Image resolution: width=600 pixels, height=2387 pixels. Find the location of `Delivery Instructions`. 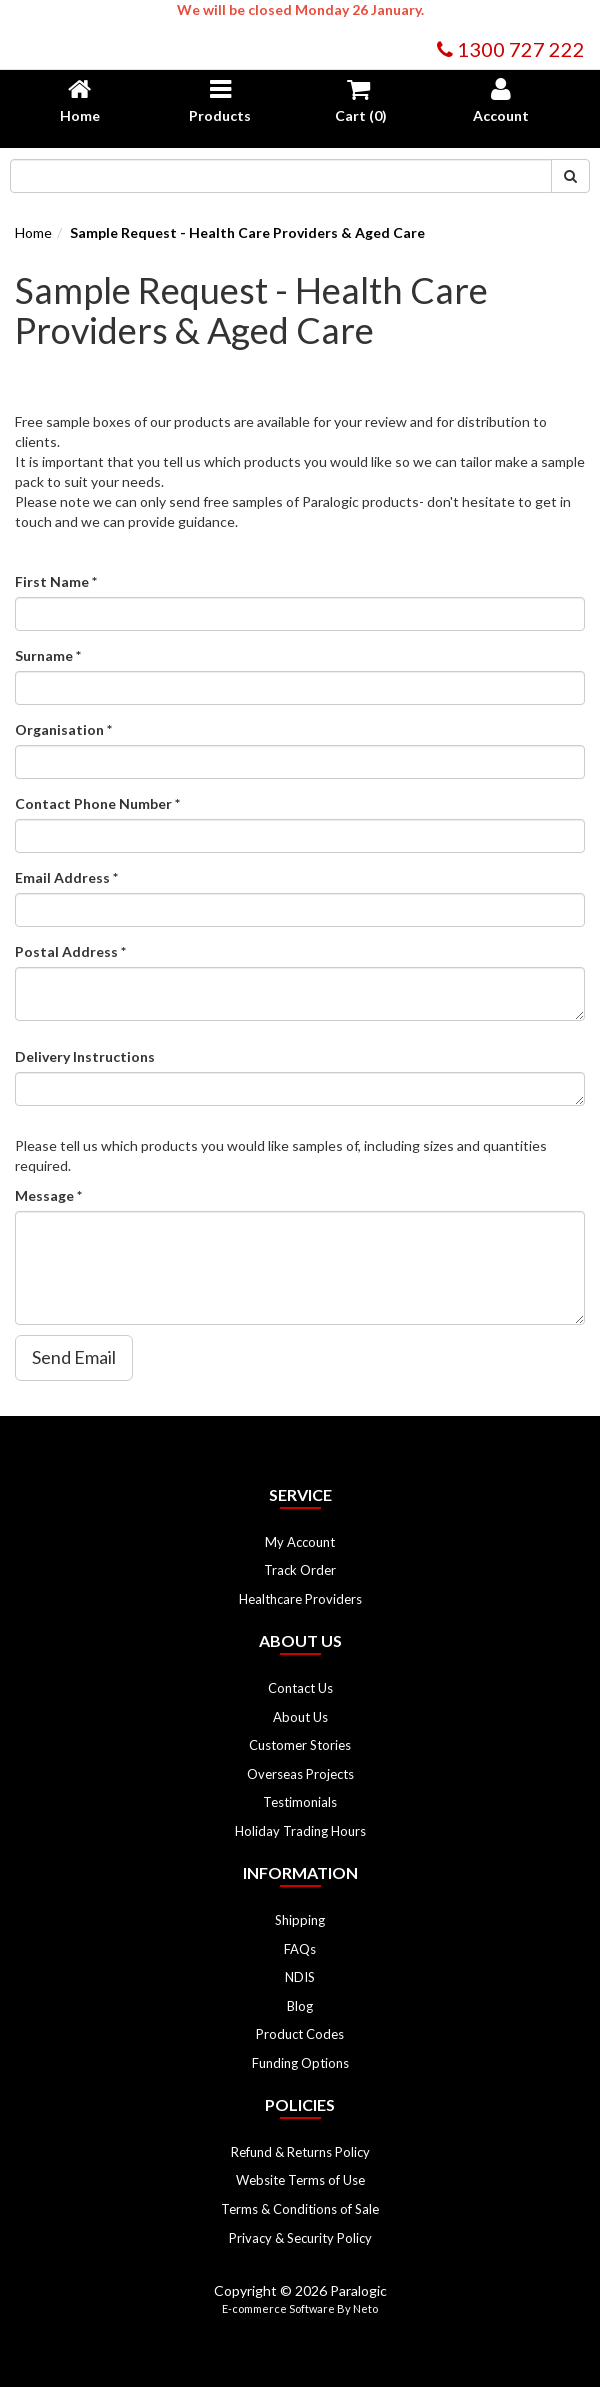

Delivery Instructions is located at coordinates (85, 1056).